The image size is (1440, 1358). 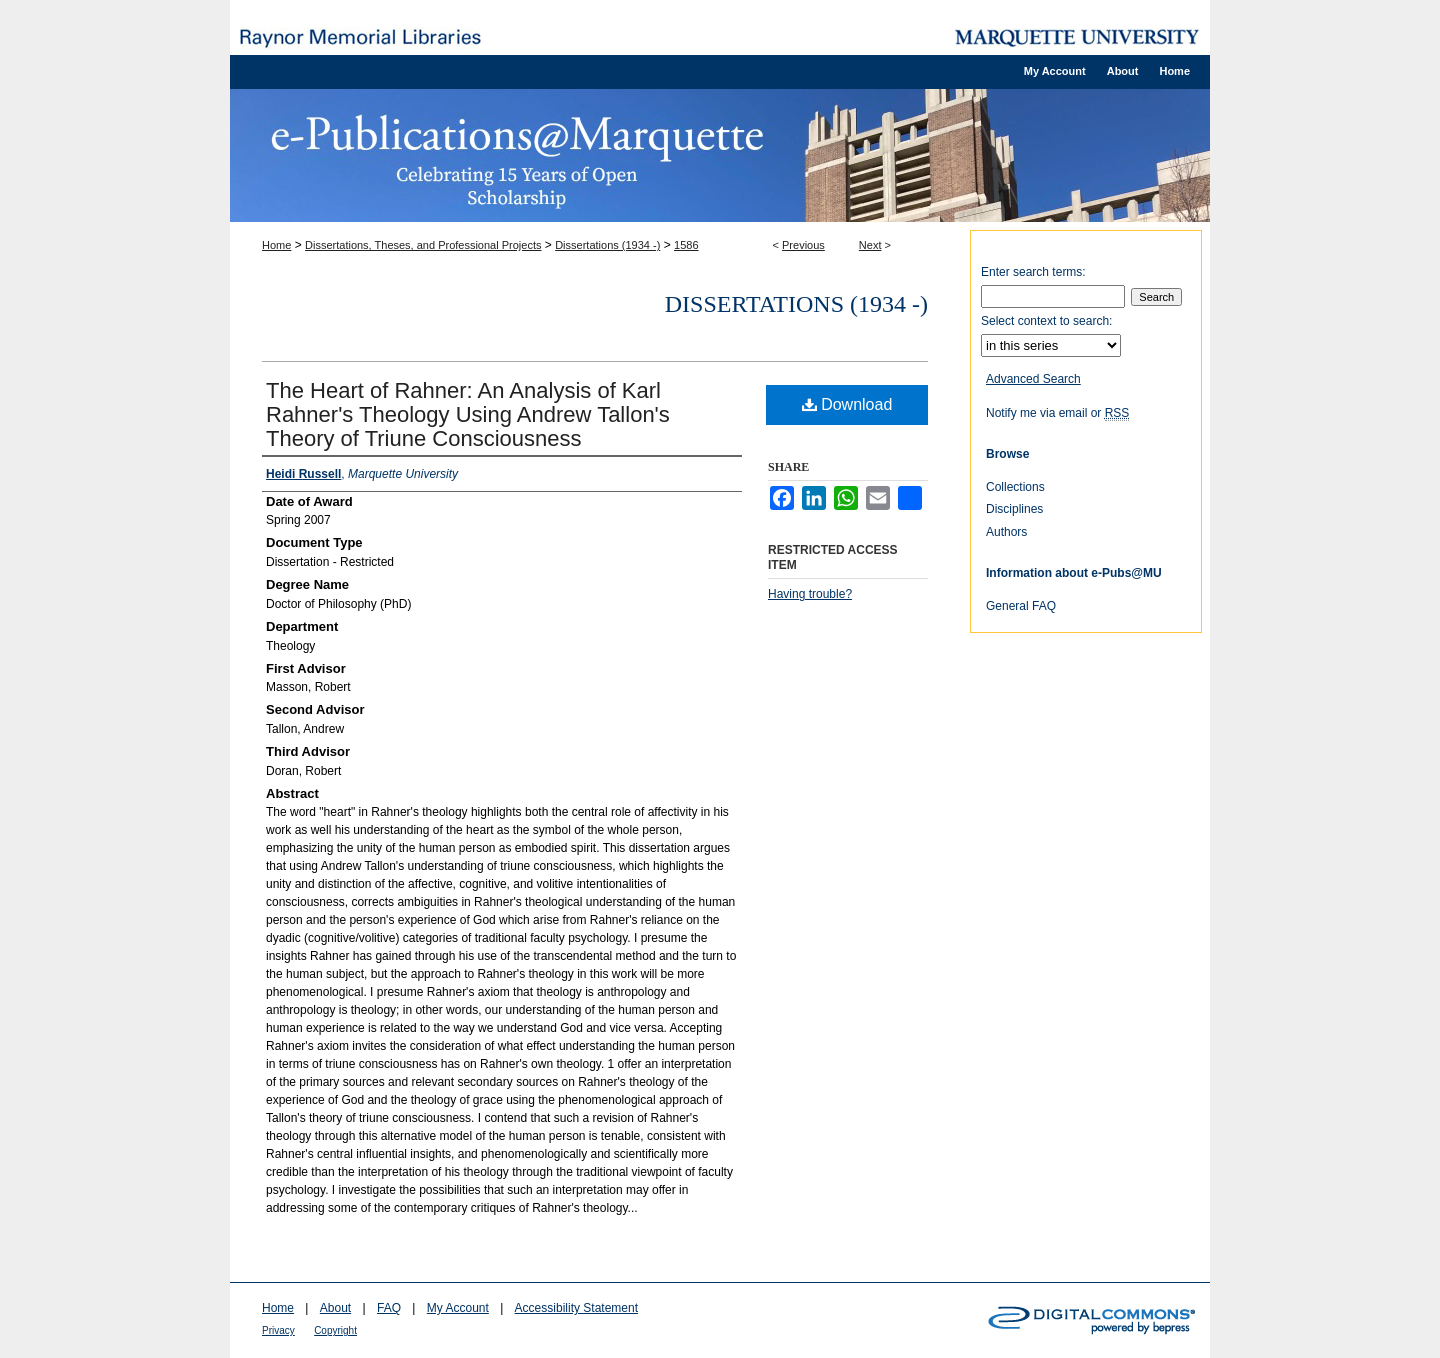 I want to click on The Heart of Rahner: An Analysis of Karl Rahner's Theology Using Andrew Tallon's Theory of Triune Consciousness, so click(x=468, y=414).